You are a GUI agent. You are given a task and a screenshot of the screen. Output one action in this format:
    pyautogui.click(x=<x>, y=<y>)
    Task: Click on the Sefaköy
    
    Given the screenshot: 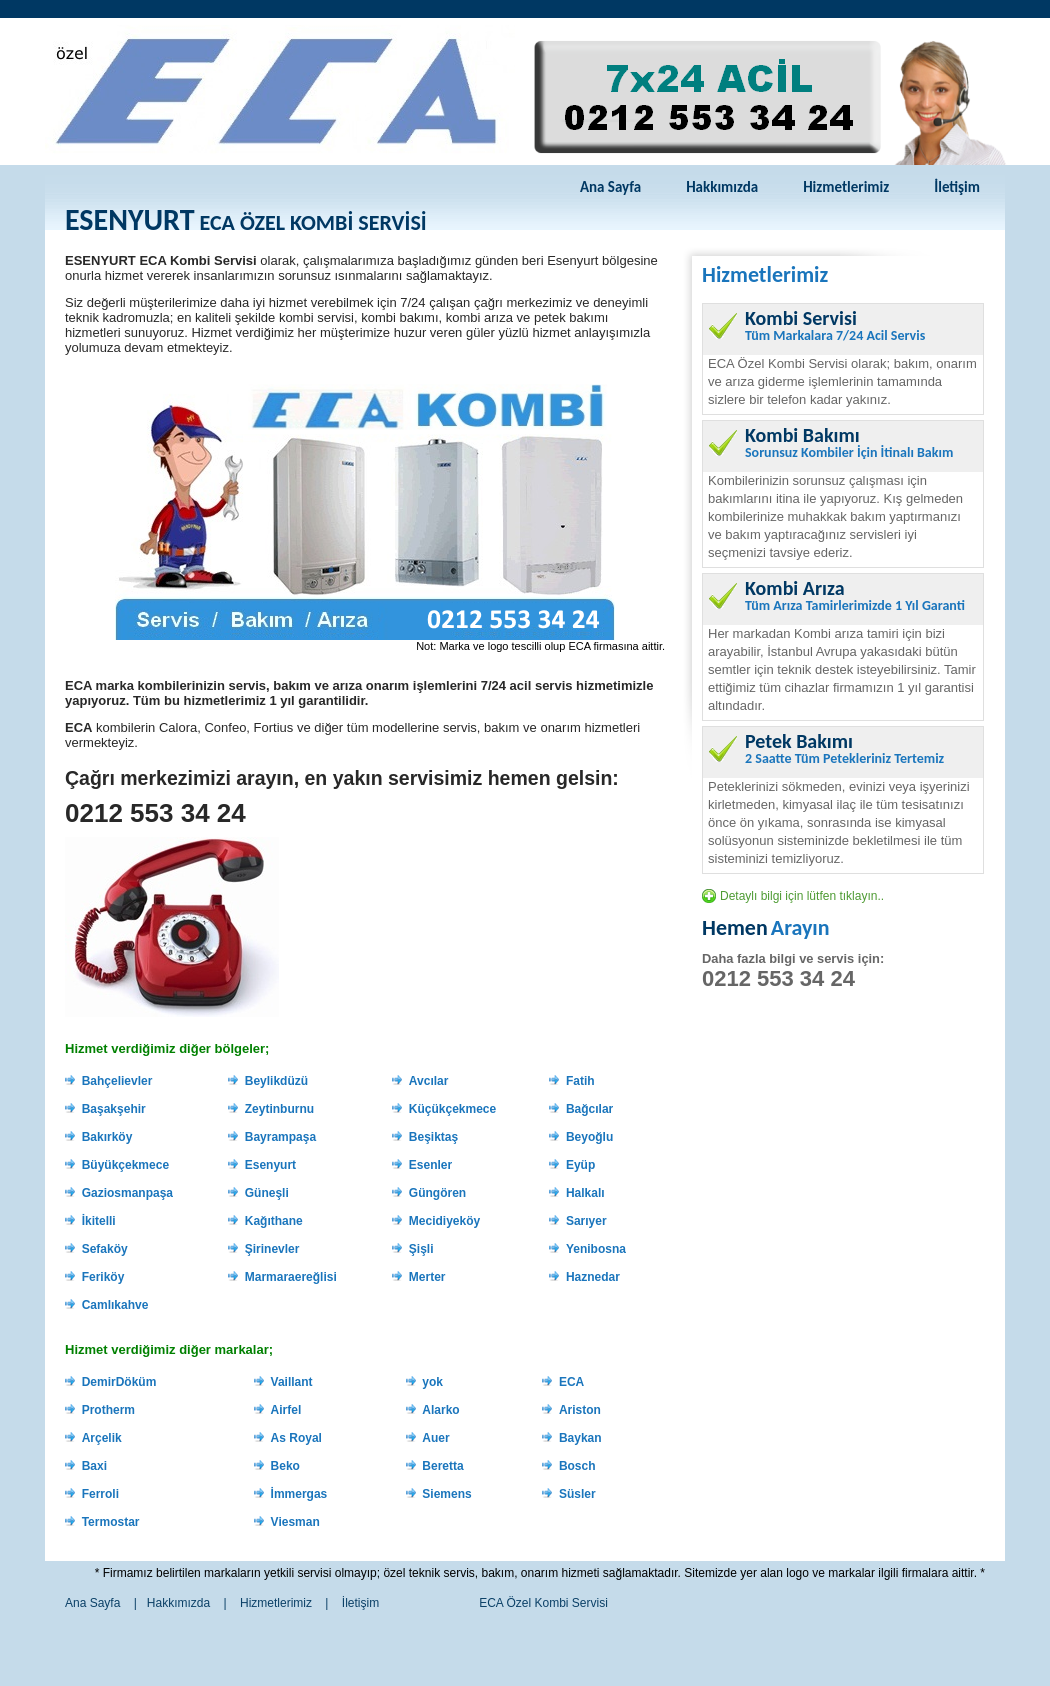 What is the action you would take?
    pyautogui.click(x=105, y=1249)
    